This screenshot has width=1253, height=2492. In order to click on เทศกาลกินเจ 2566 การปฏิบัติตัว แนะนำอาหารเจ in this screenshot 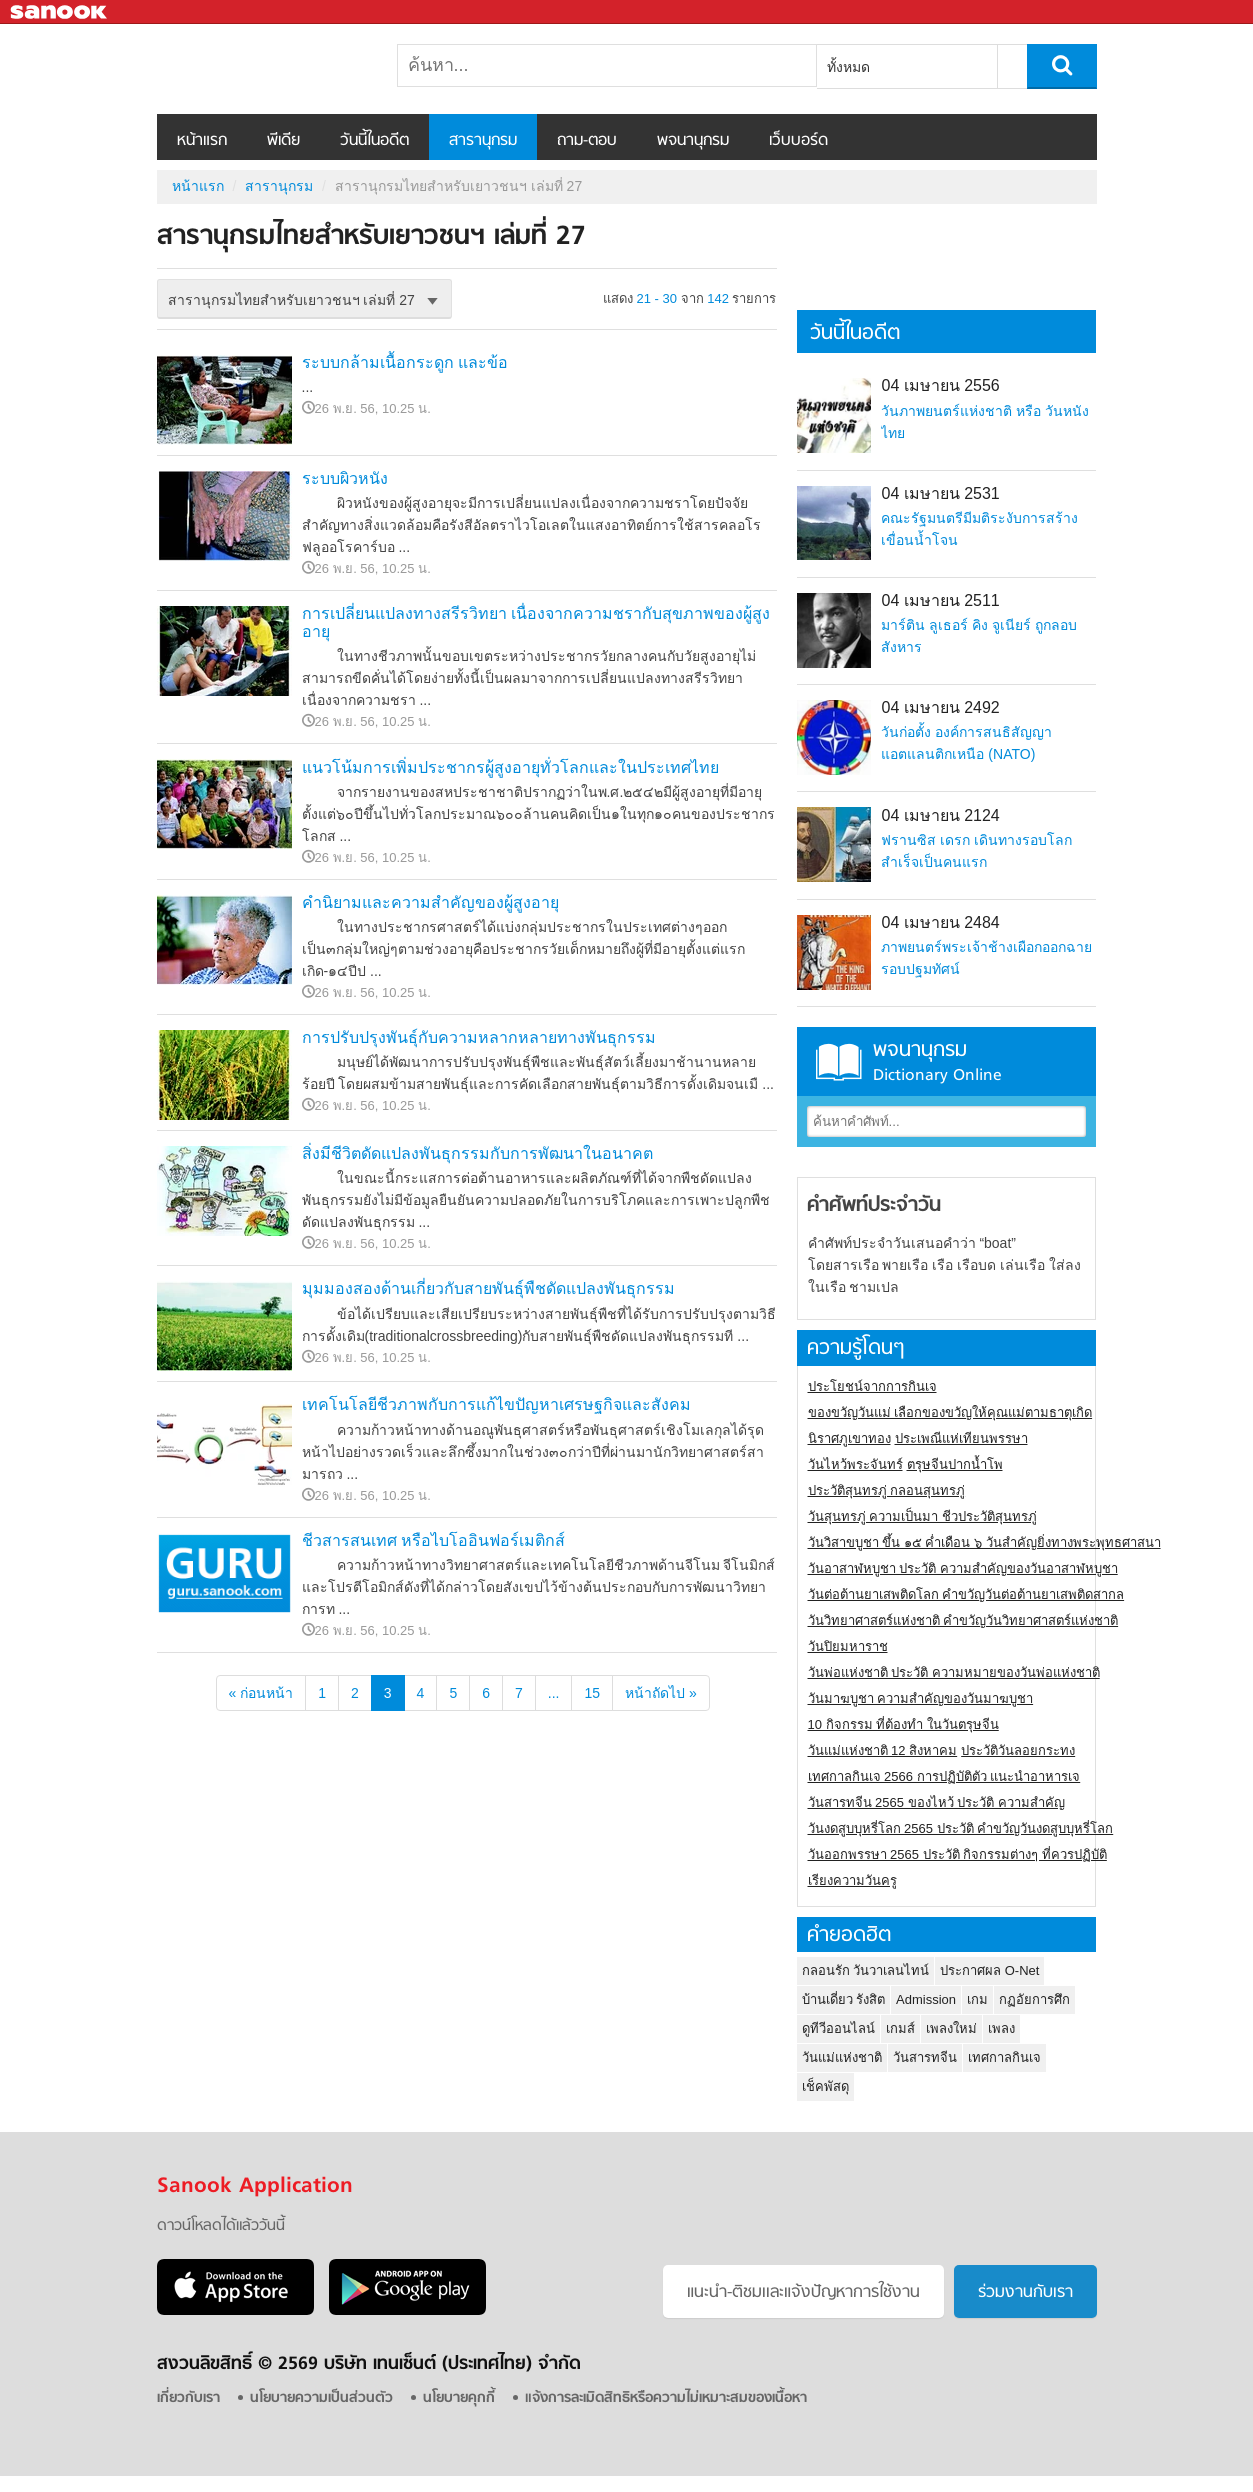, I will do `click(944, 1776)`.